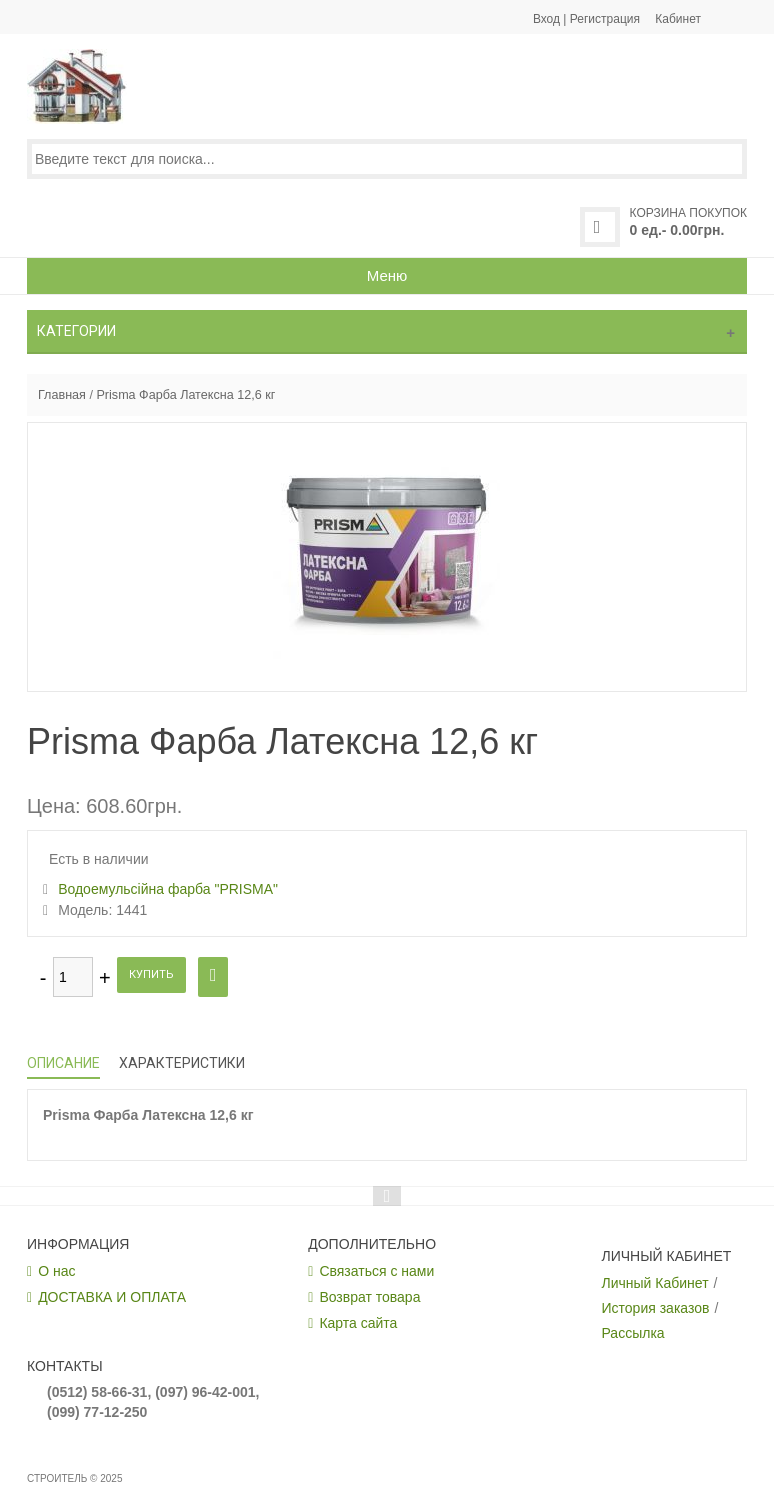  What do you see at coordinates (655, 1283) in the screenshot?
I see `Личный Кабинет` at bounding box center [655, 1283].